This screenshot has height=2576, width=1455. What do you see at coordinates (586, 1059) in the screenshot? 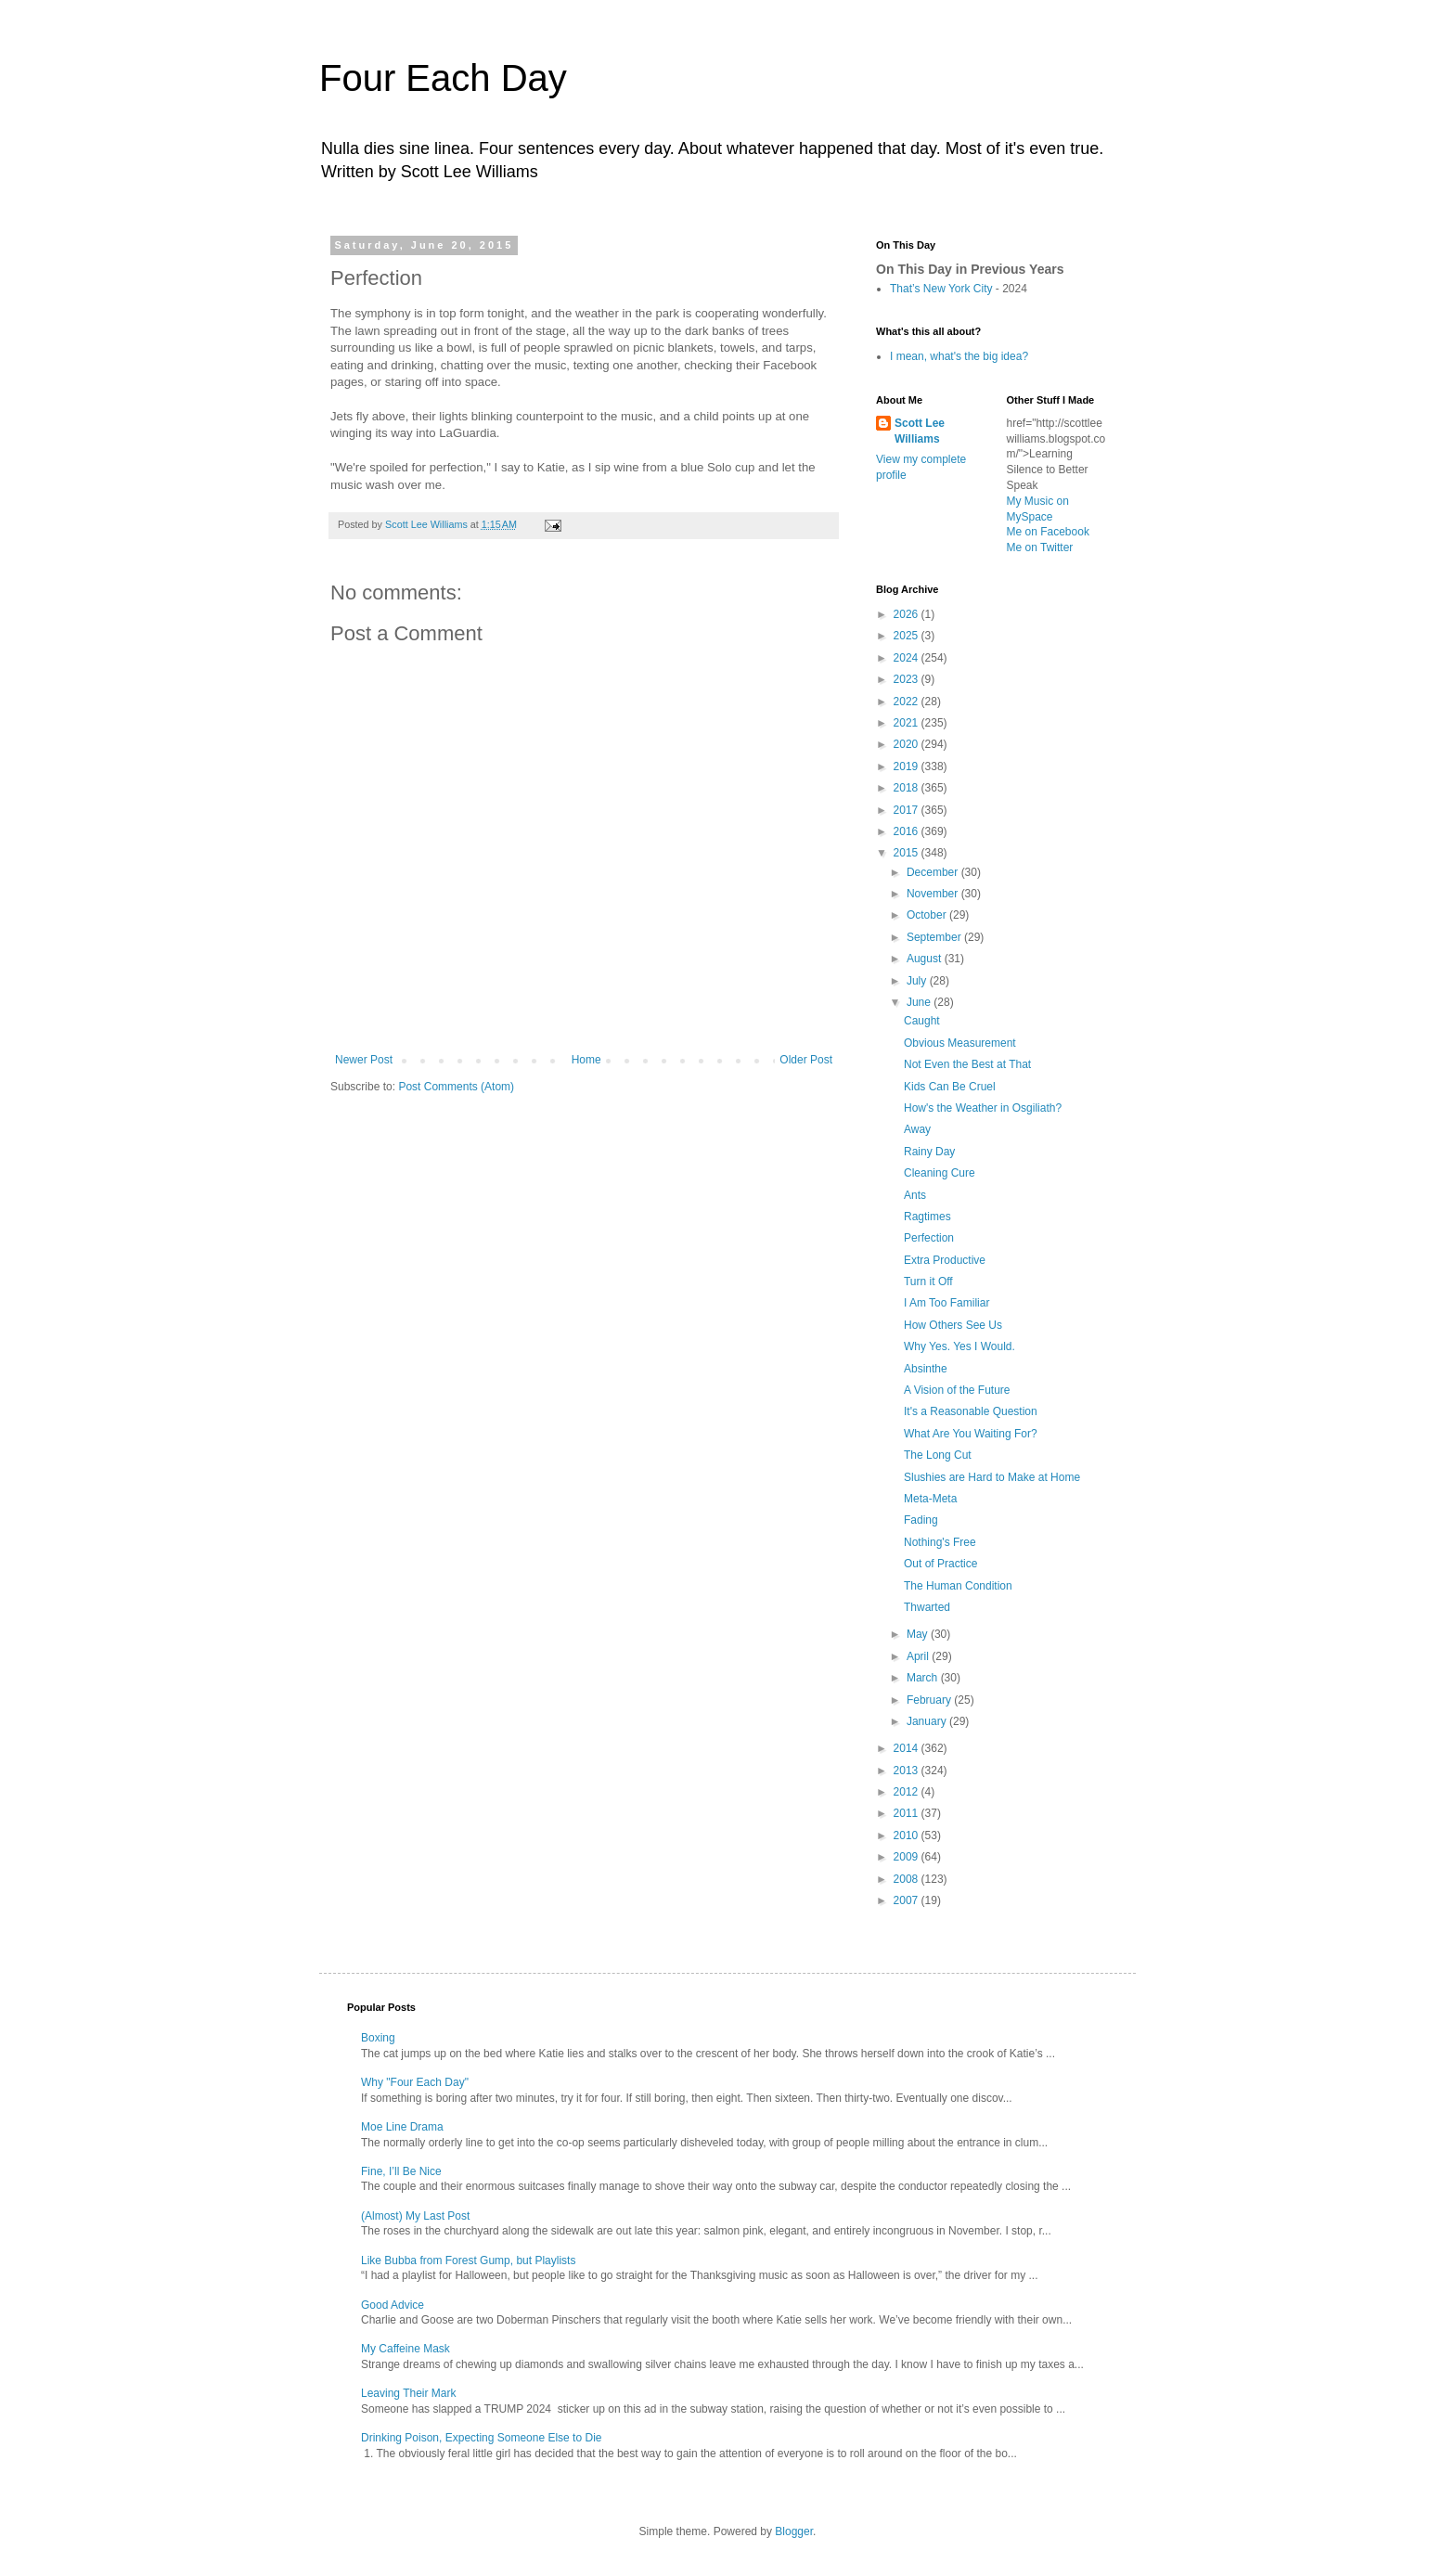
I see `Home` at bounding box center [586, 1059].